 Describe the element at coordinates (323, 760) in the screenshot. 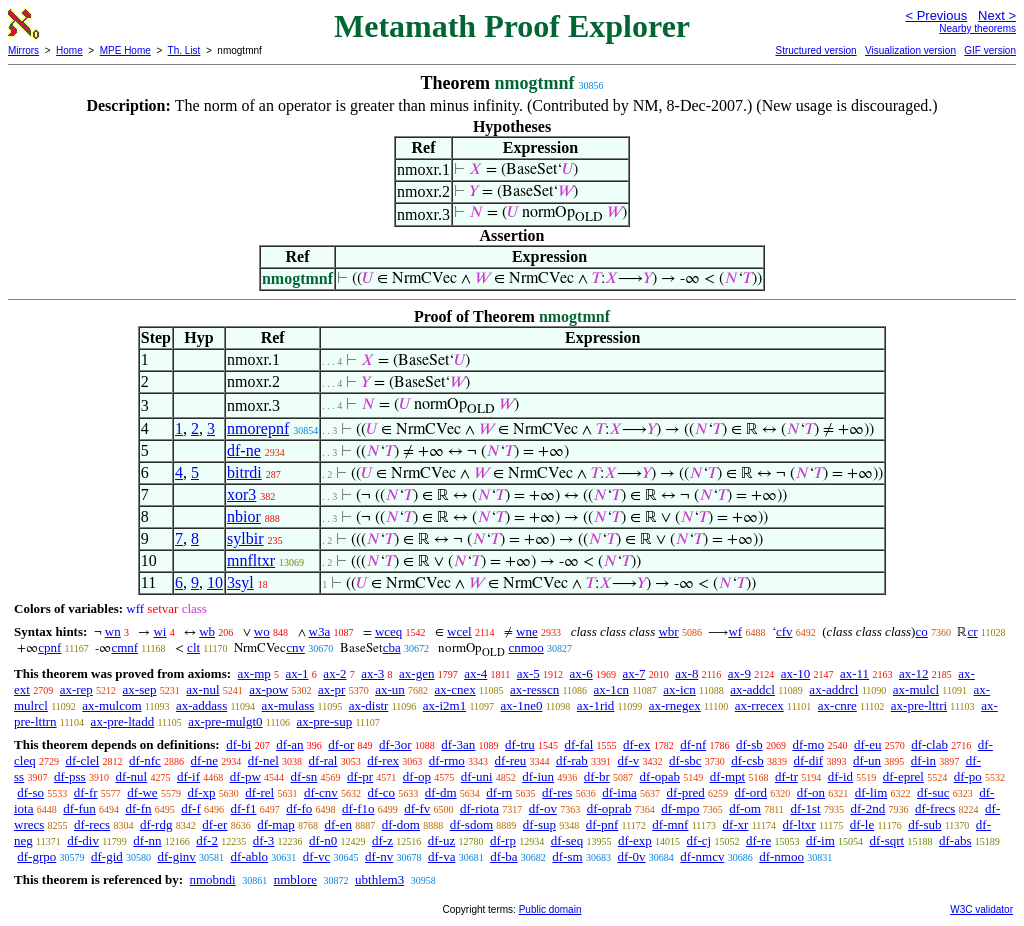

I see `df-ral` at that location.